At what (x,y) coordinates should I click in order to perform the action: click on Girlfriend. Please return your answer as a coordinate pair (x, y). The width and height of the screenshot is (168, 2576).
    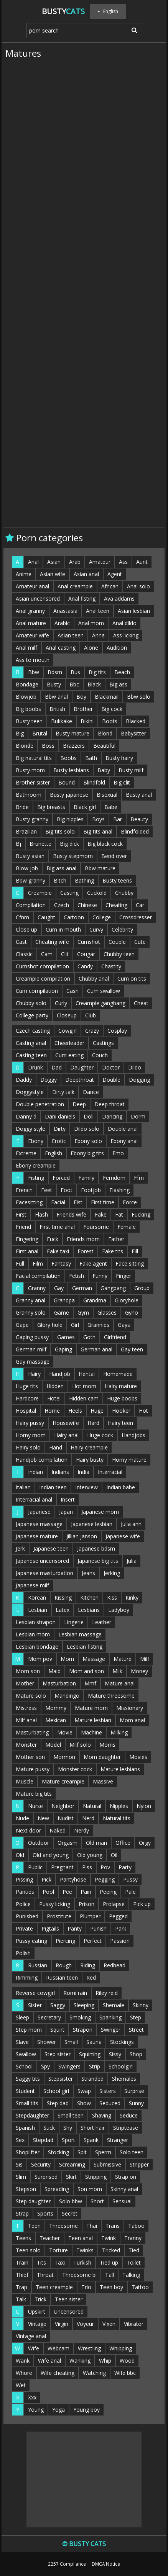
    Looking at the image, I should click on (115, 1337).